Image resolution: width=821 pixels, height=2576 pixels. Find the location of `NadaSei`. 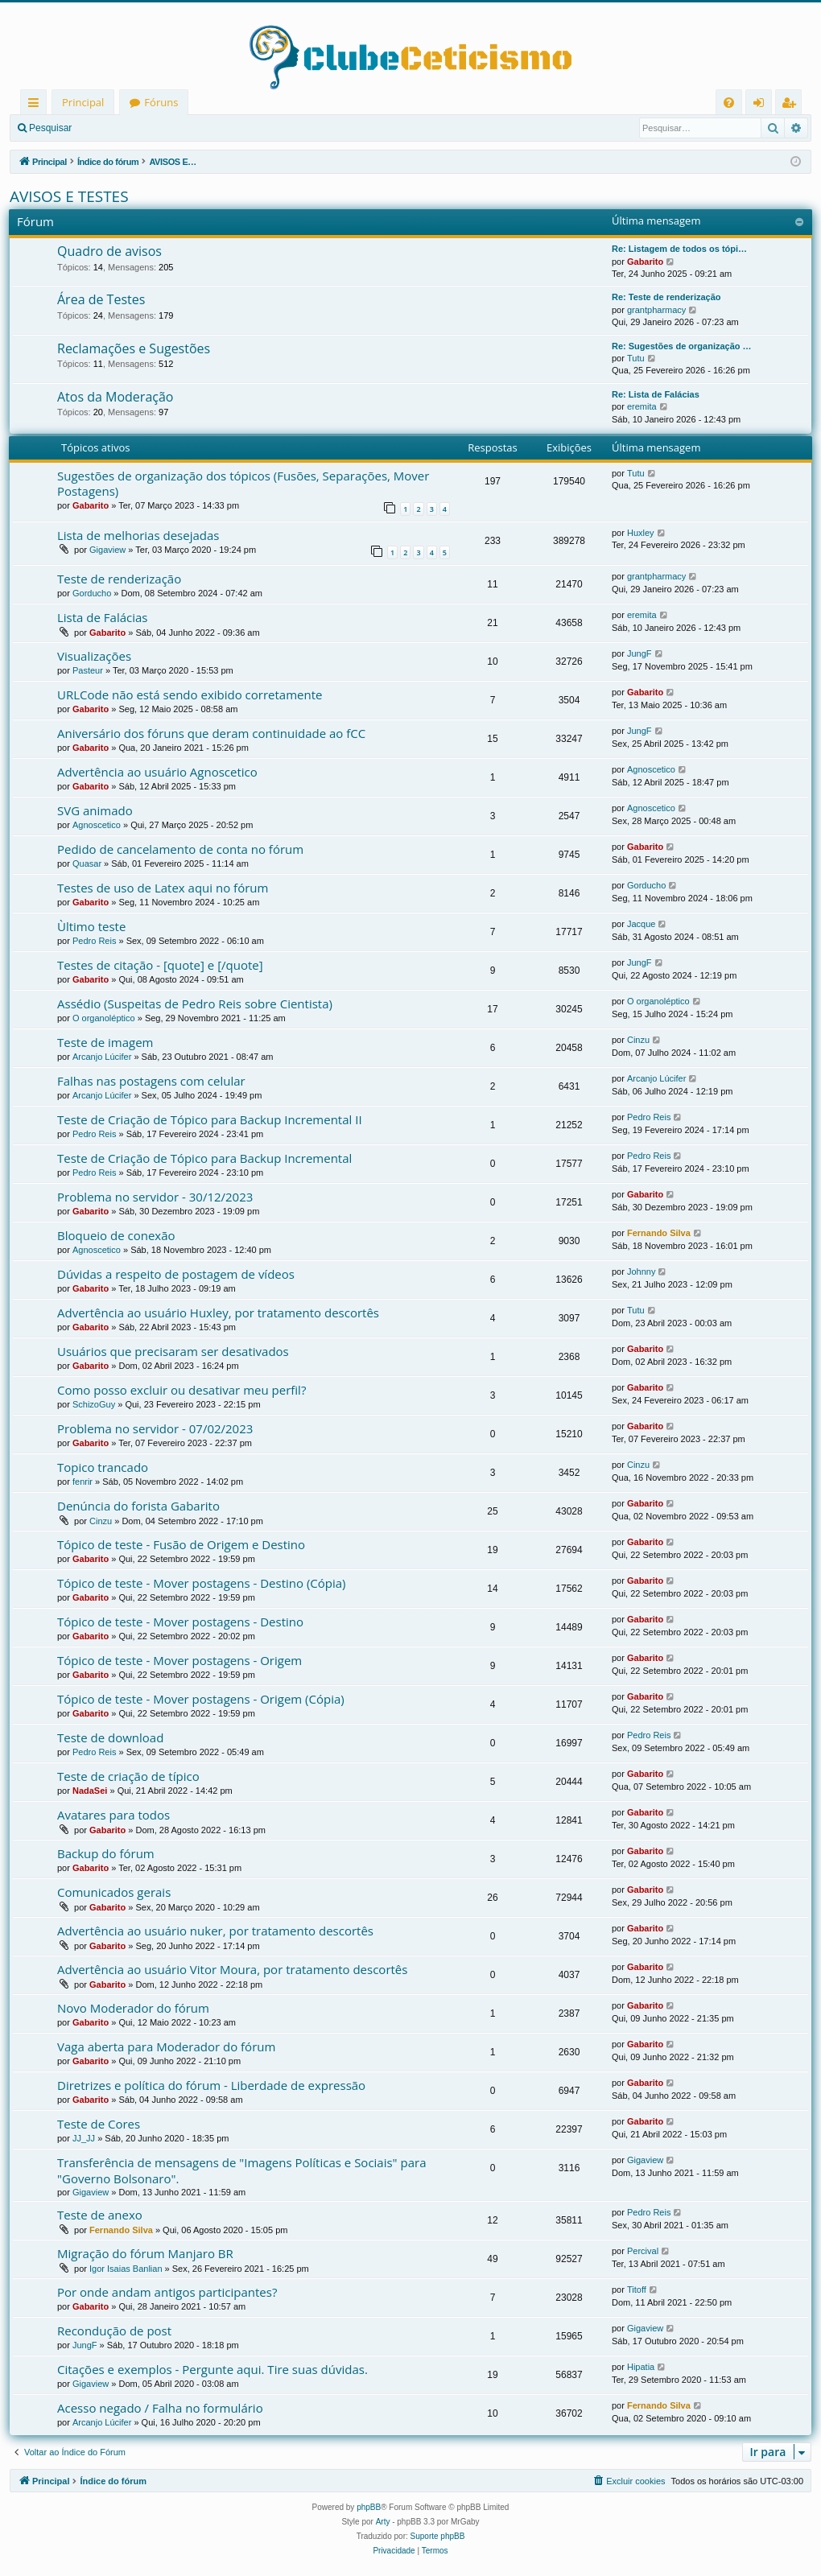

NadaSei is located at coordinates (89, 1790).